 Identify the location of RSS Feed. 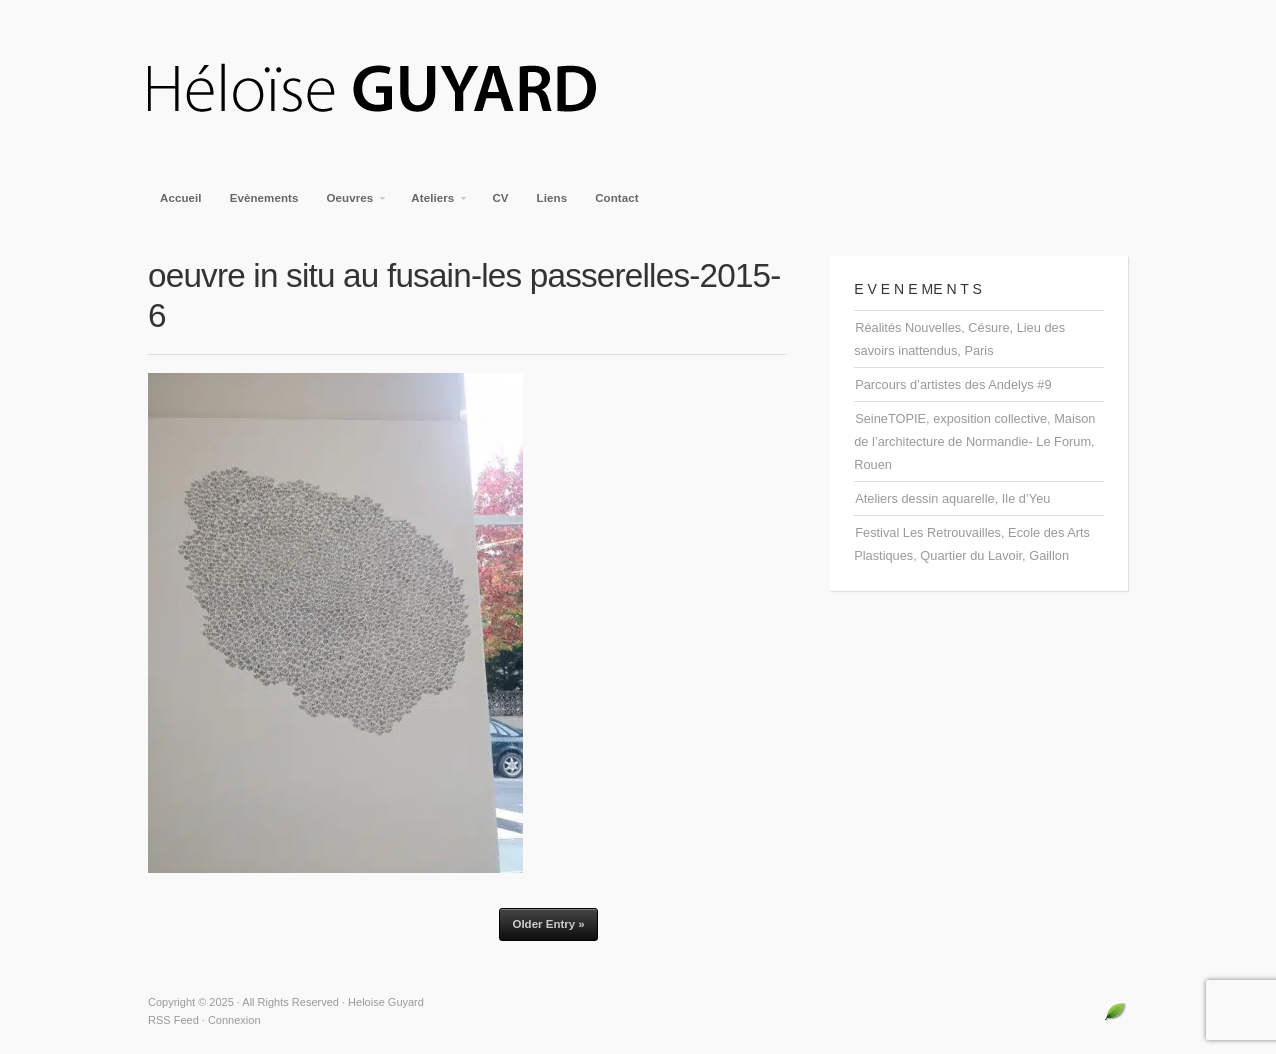
(173, 1020).